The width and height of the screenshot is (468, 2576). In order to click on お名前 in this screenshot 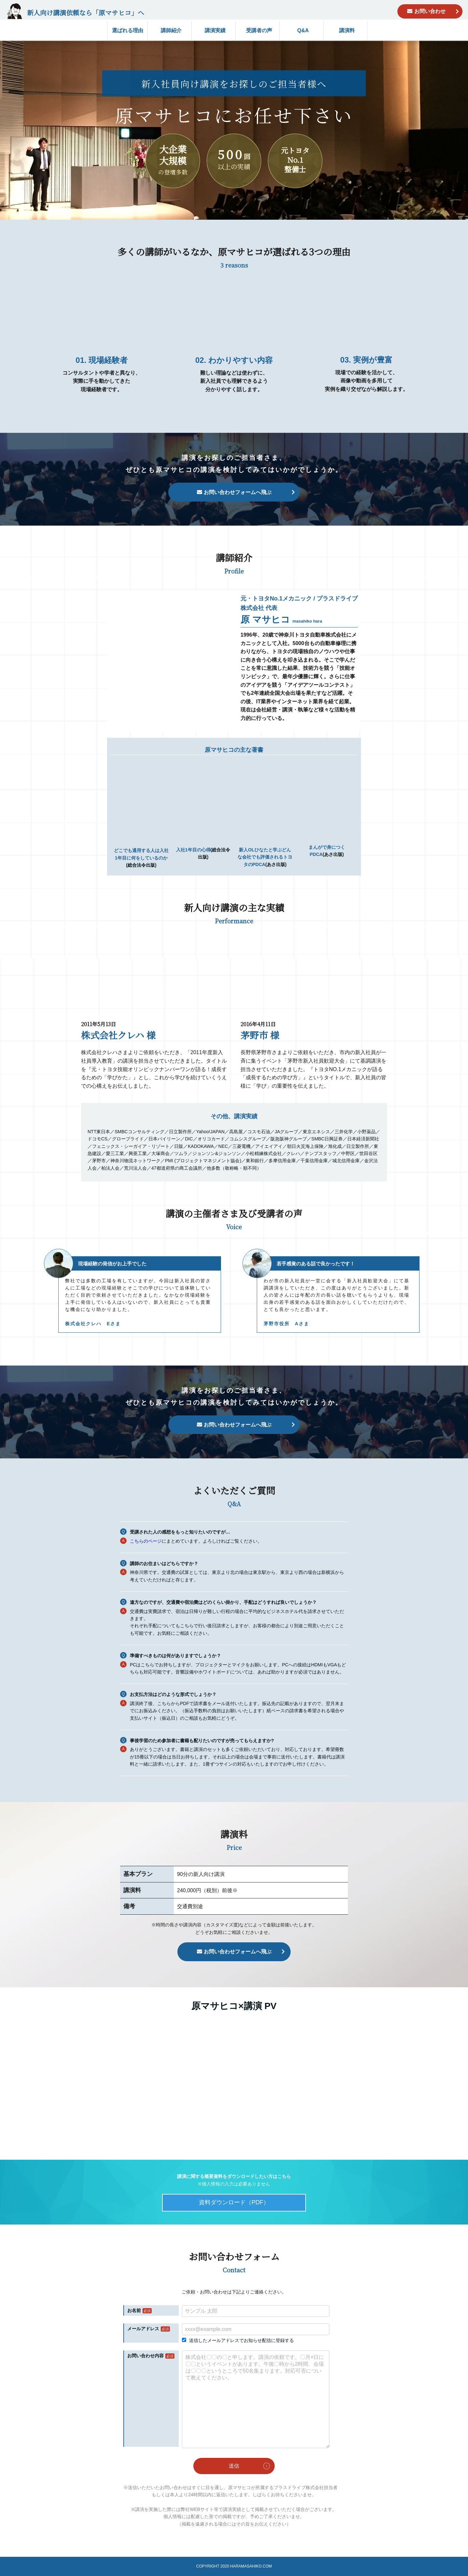, I will do `click(134, 2310)`.